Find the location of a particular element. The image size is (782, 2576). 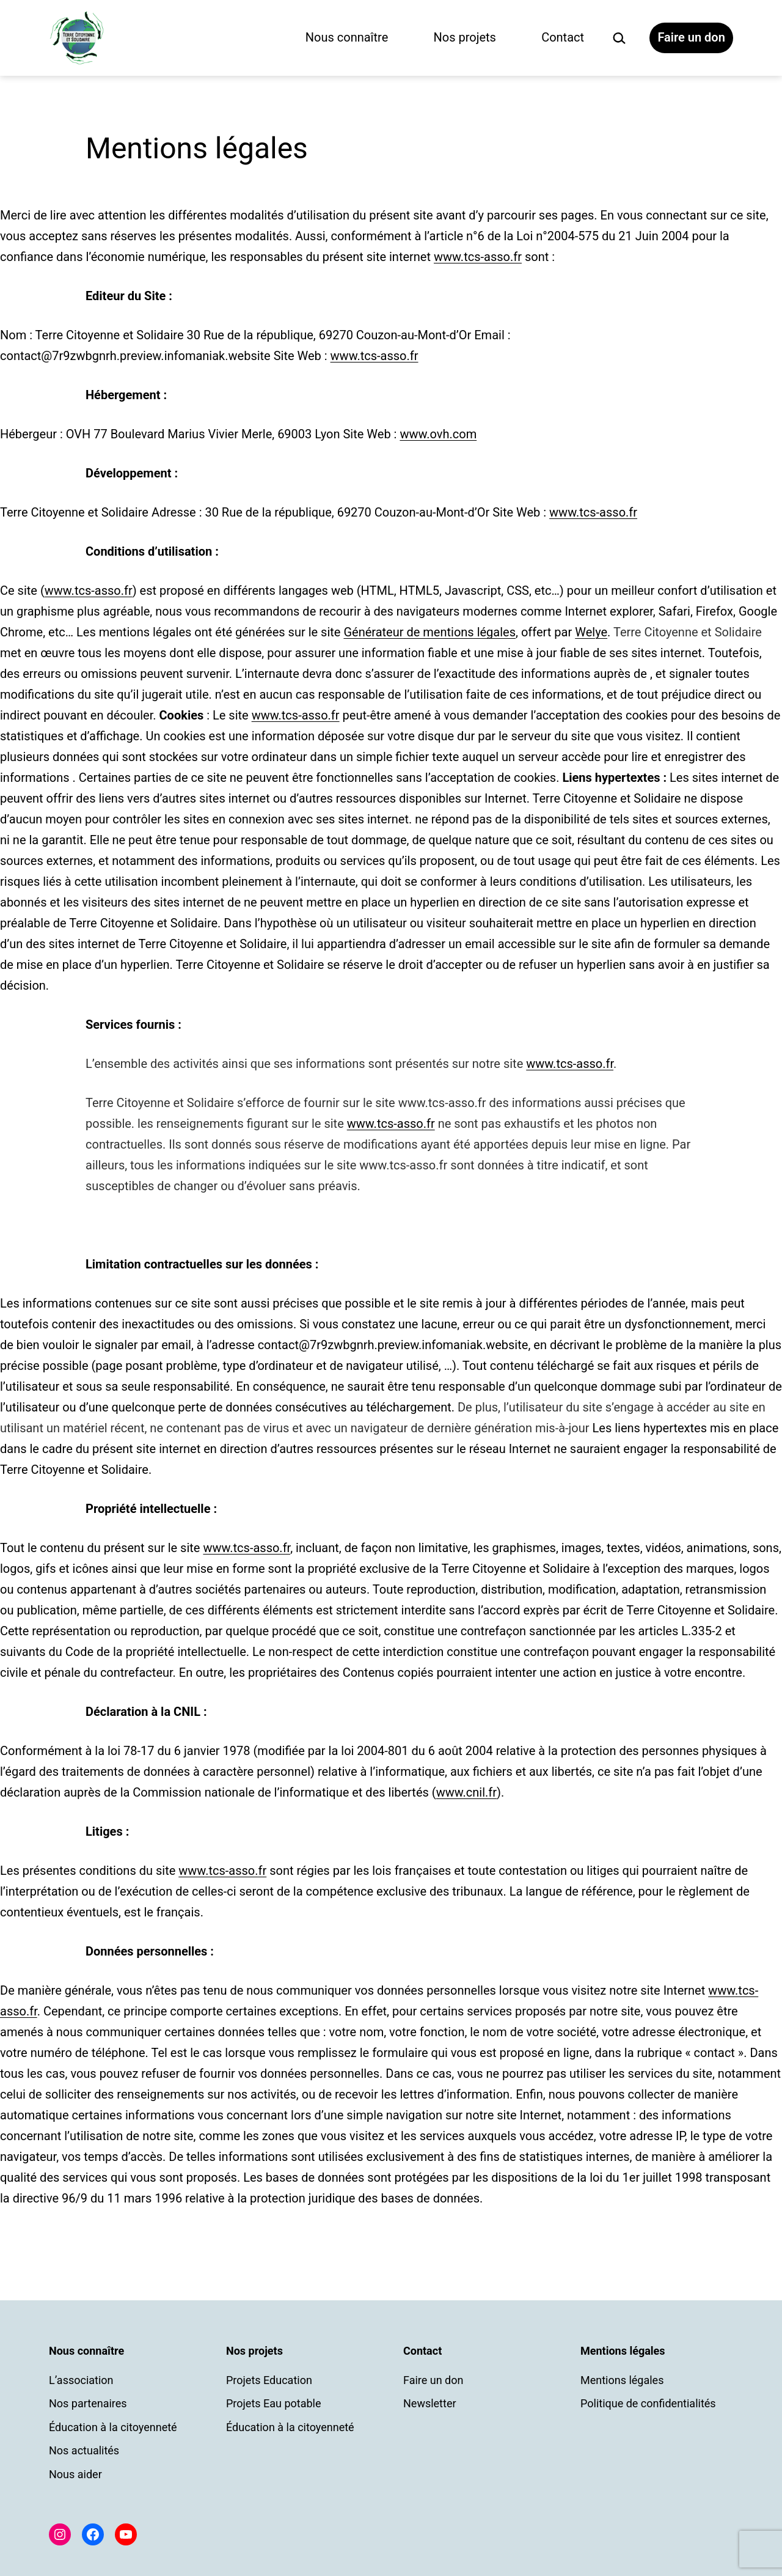

www.cnil.fr is located at coordinates (466, 1792).